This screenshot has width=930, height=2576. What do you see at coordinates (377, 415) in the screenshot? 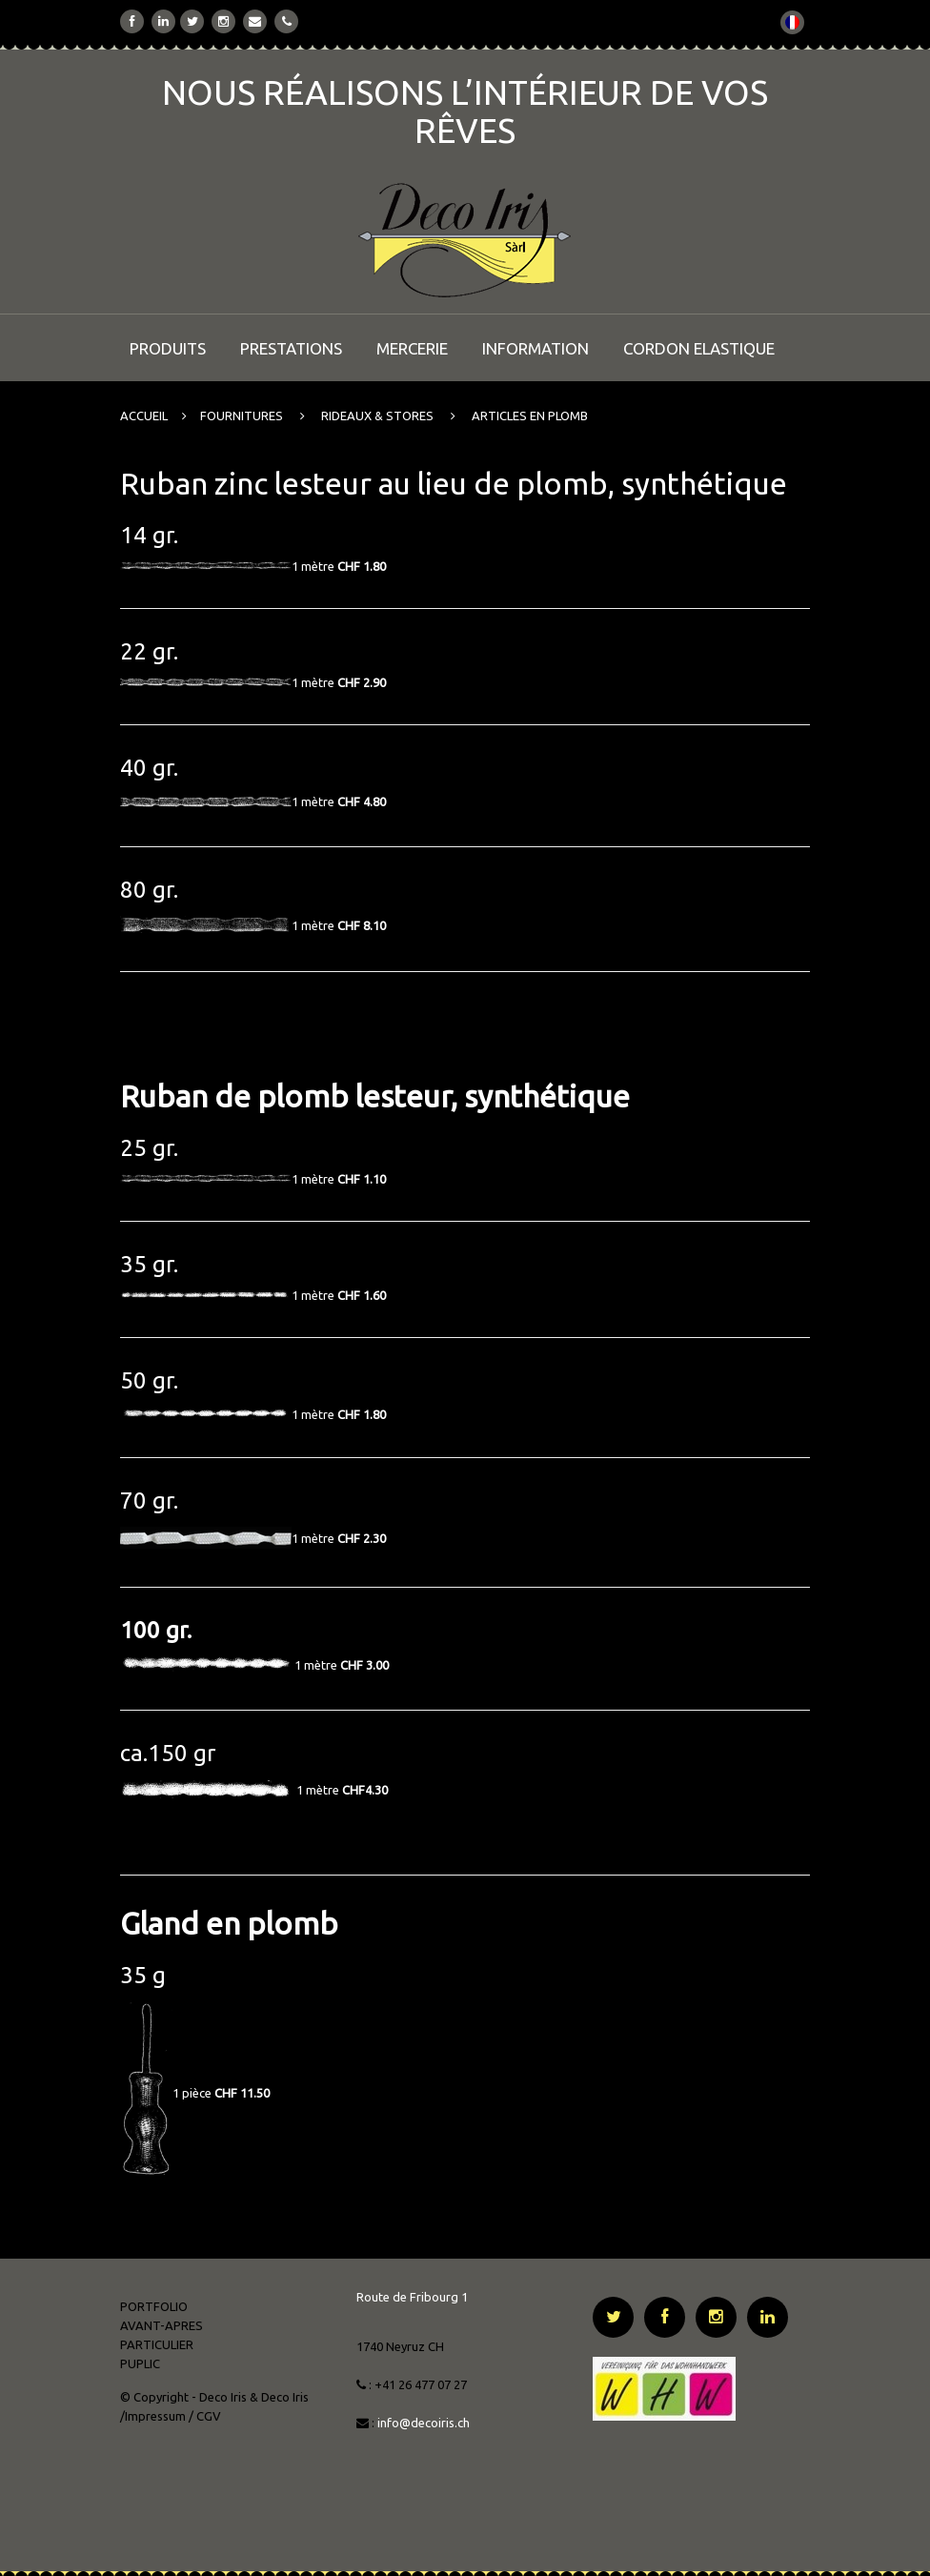
I see `RIDEAUX & STORES` at bounding box center [377, 415].